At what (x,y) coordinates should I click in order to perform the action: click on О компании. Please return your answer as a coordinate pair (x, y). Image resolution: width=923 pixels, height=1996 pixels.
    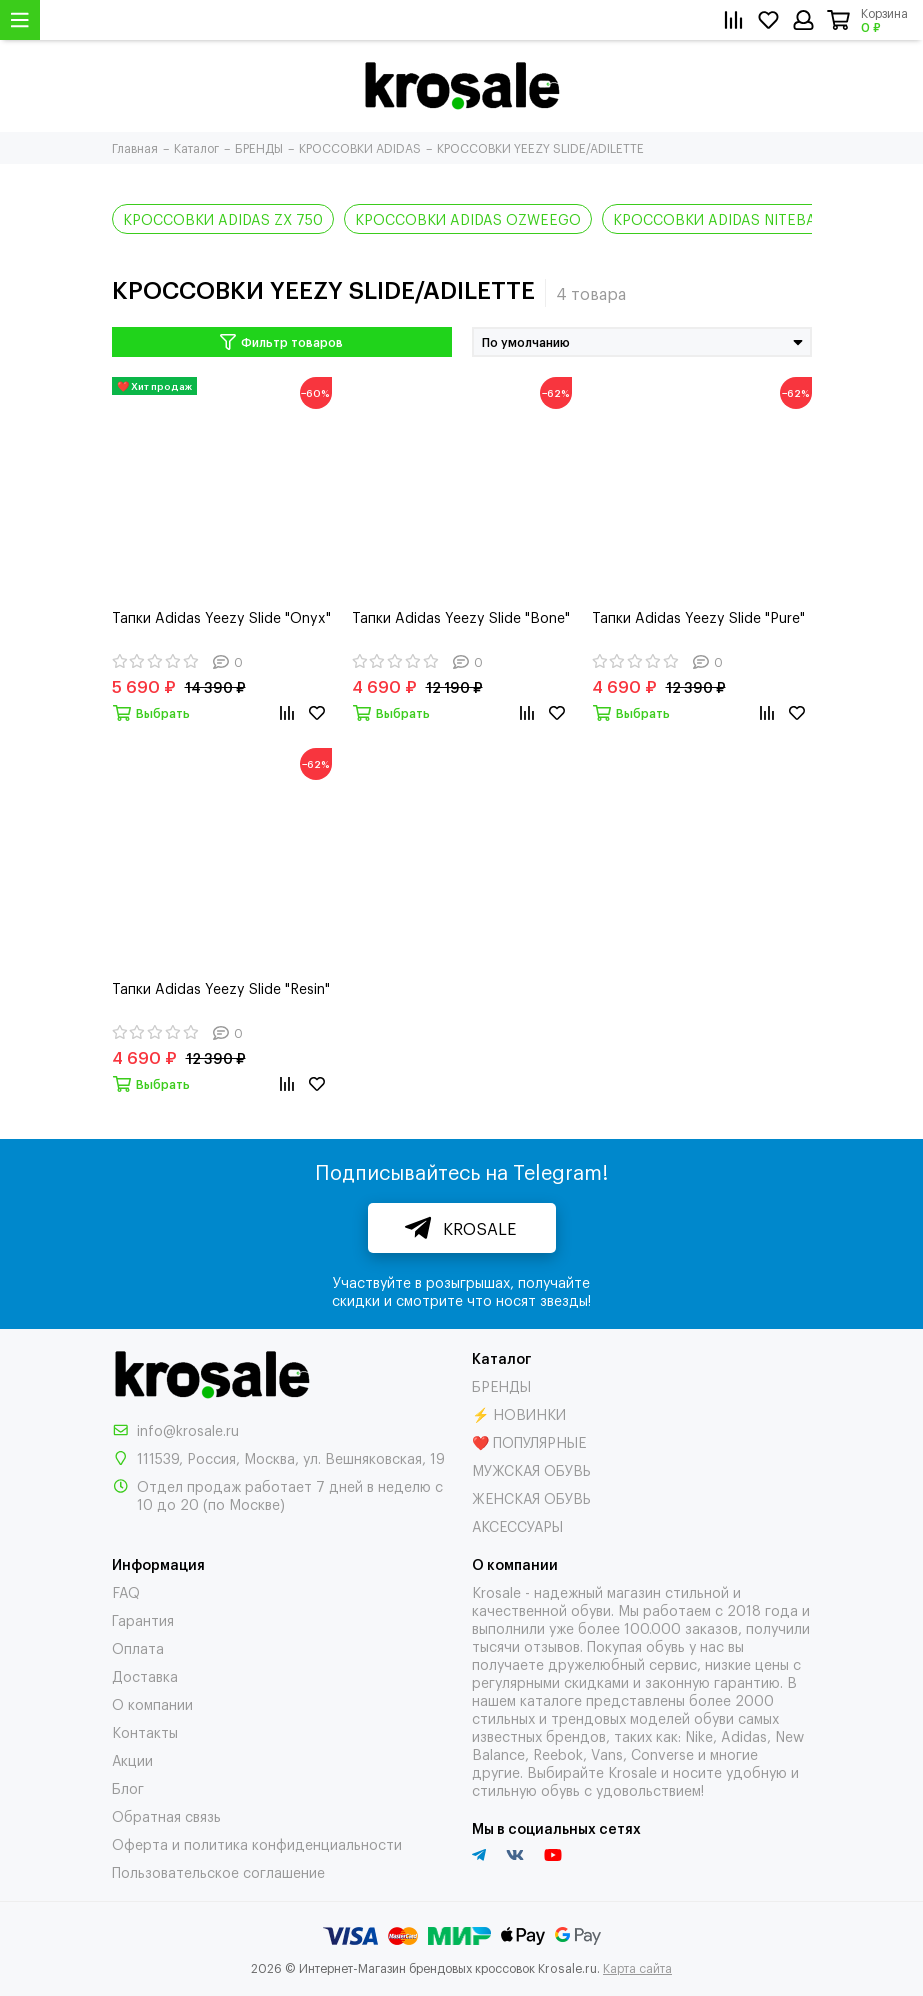
    Looking at the image, I should click on (152, 1703).